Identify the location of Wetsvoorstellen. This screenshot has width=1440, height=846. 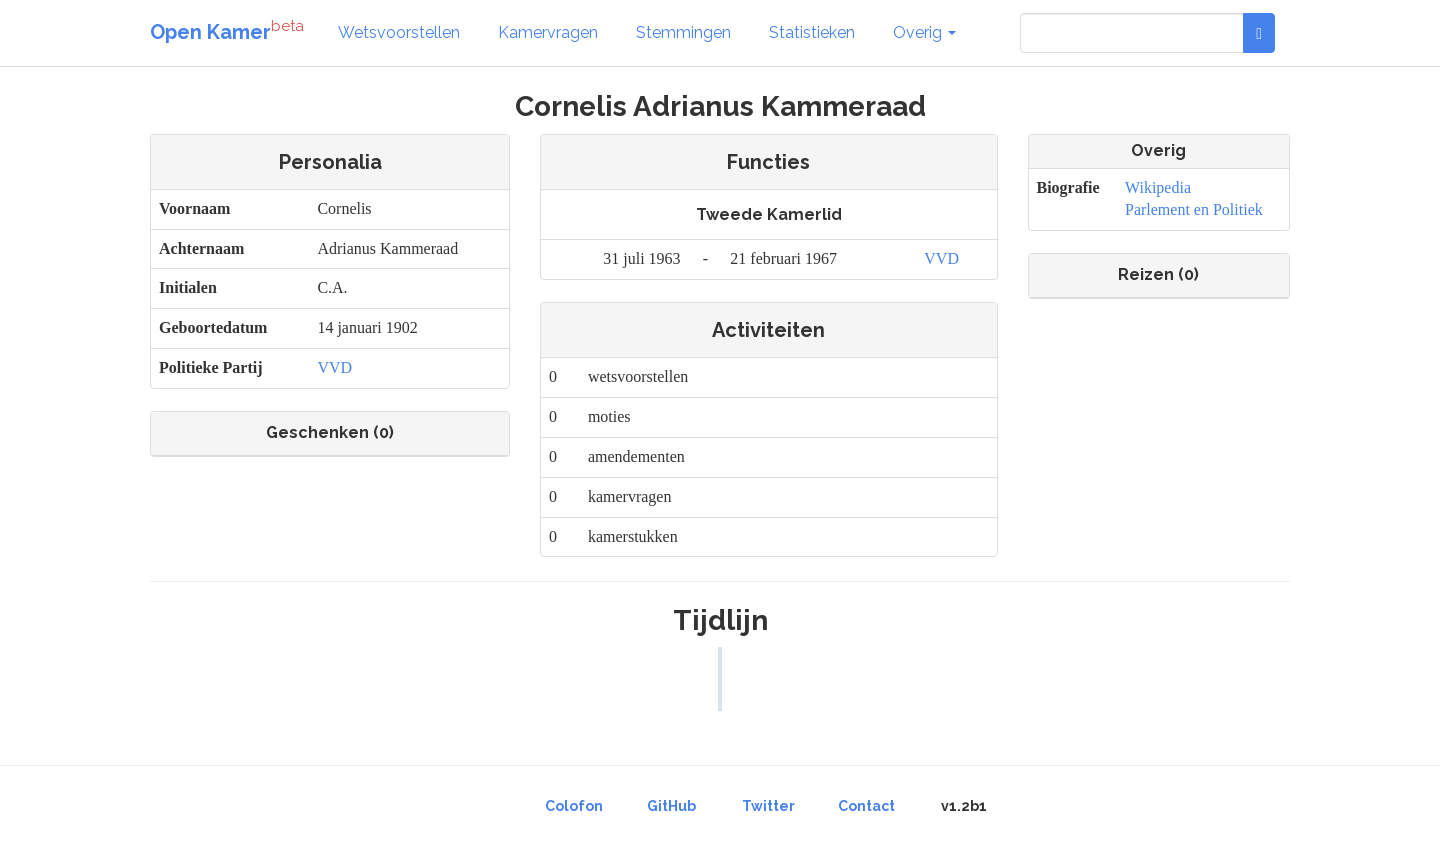
(399, 32).